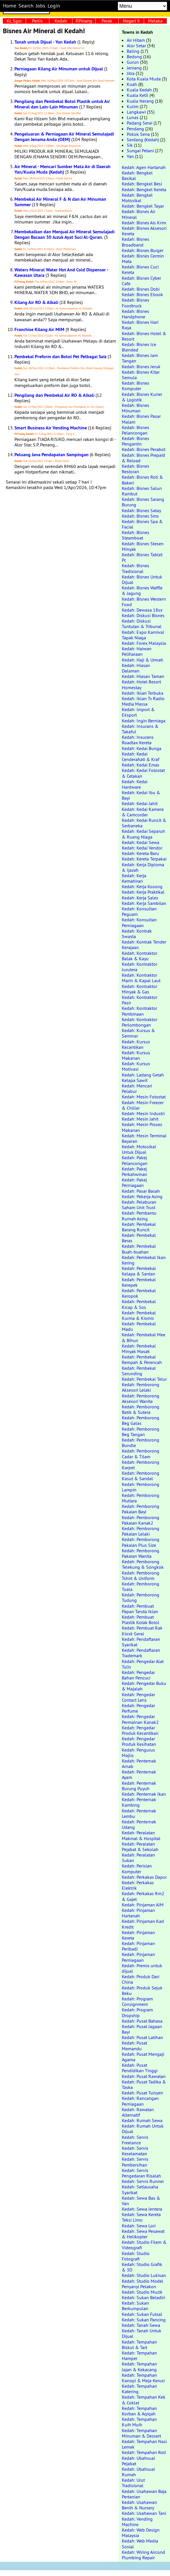 The height and width of the screenshot is (2576, 170). I want to click on Kedah: Mencari Pelabur, so click(137, 1088).